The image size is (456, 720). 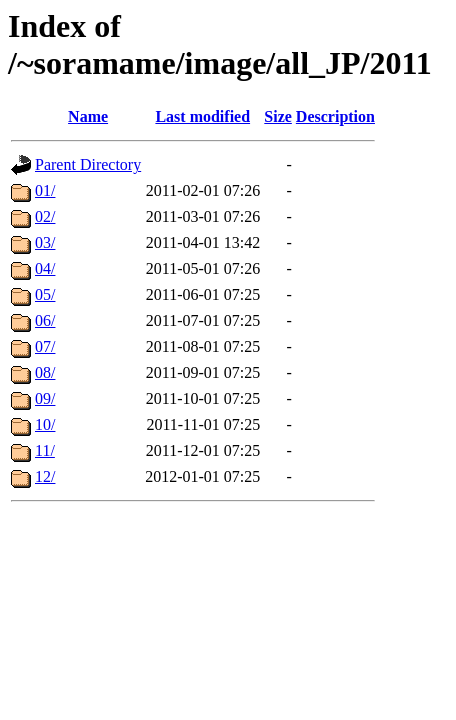 I want to click on 08/, so click(x=45, y=372).